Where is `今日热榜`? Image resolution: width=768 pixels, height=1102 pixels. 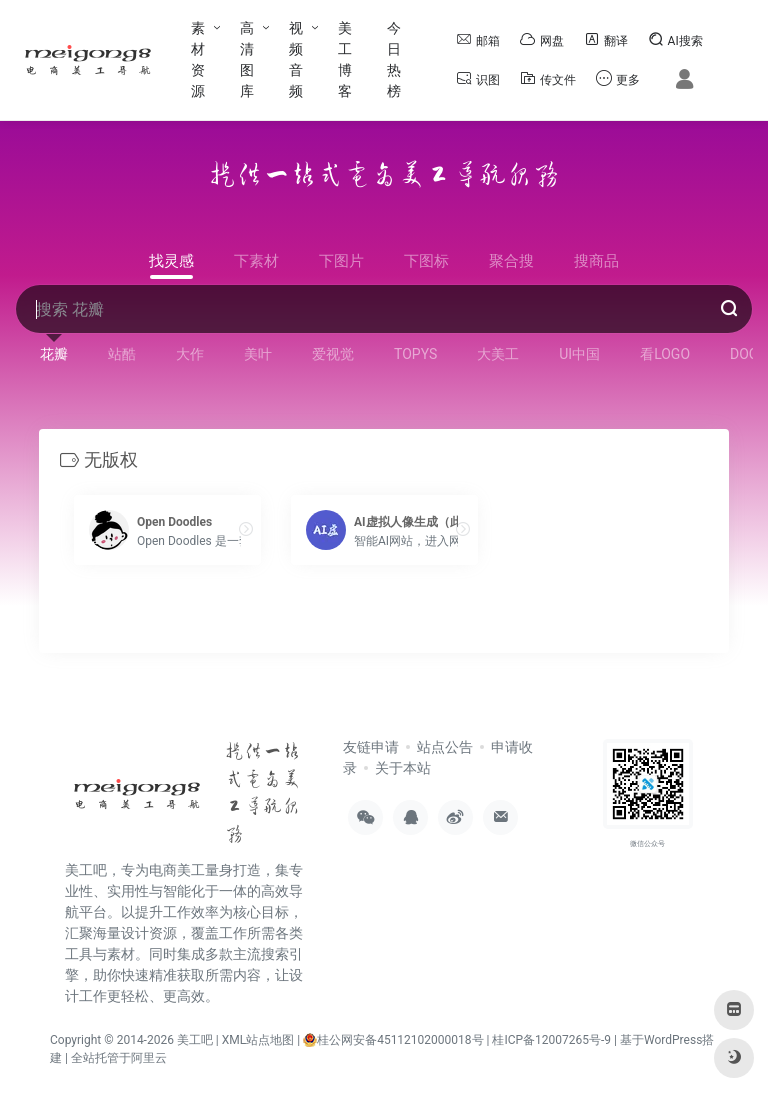 今日热榜 is located at coordinates (394, 59).